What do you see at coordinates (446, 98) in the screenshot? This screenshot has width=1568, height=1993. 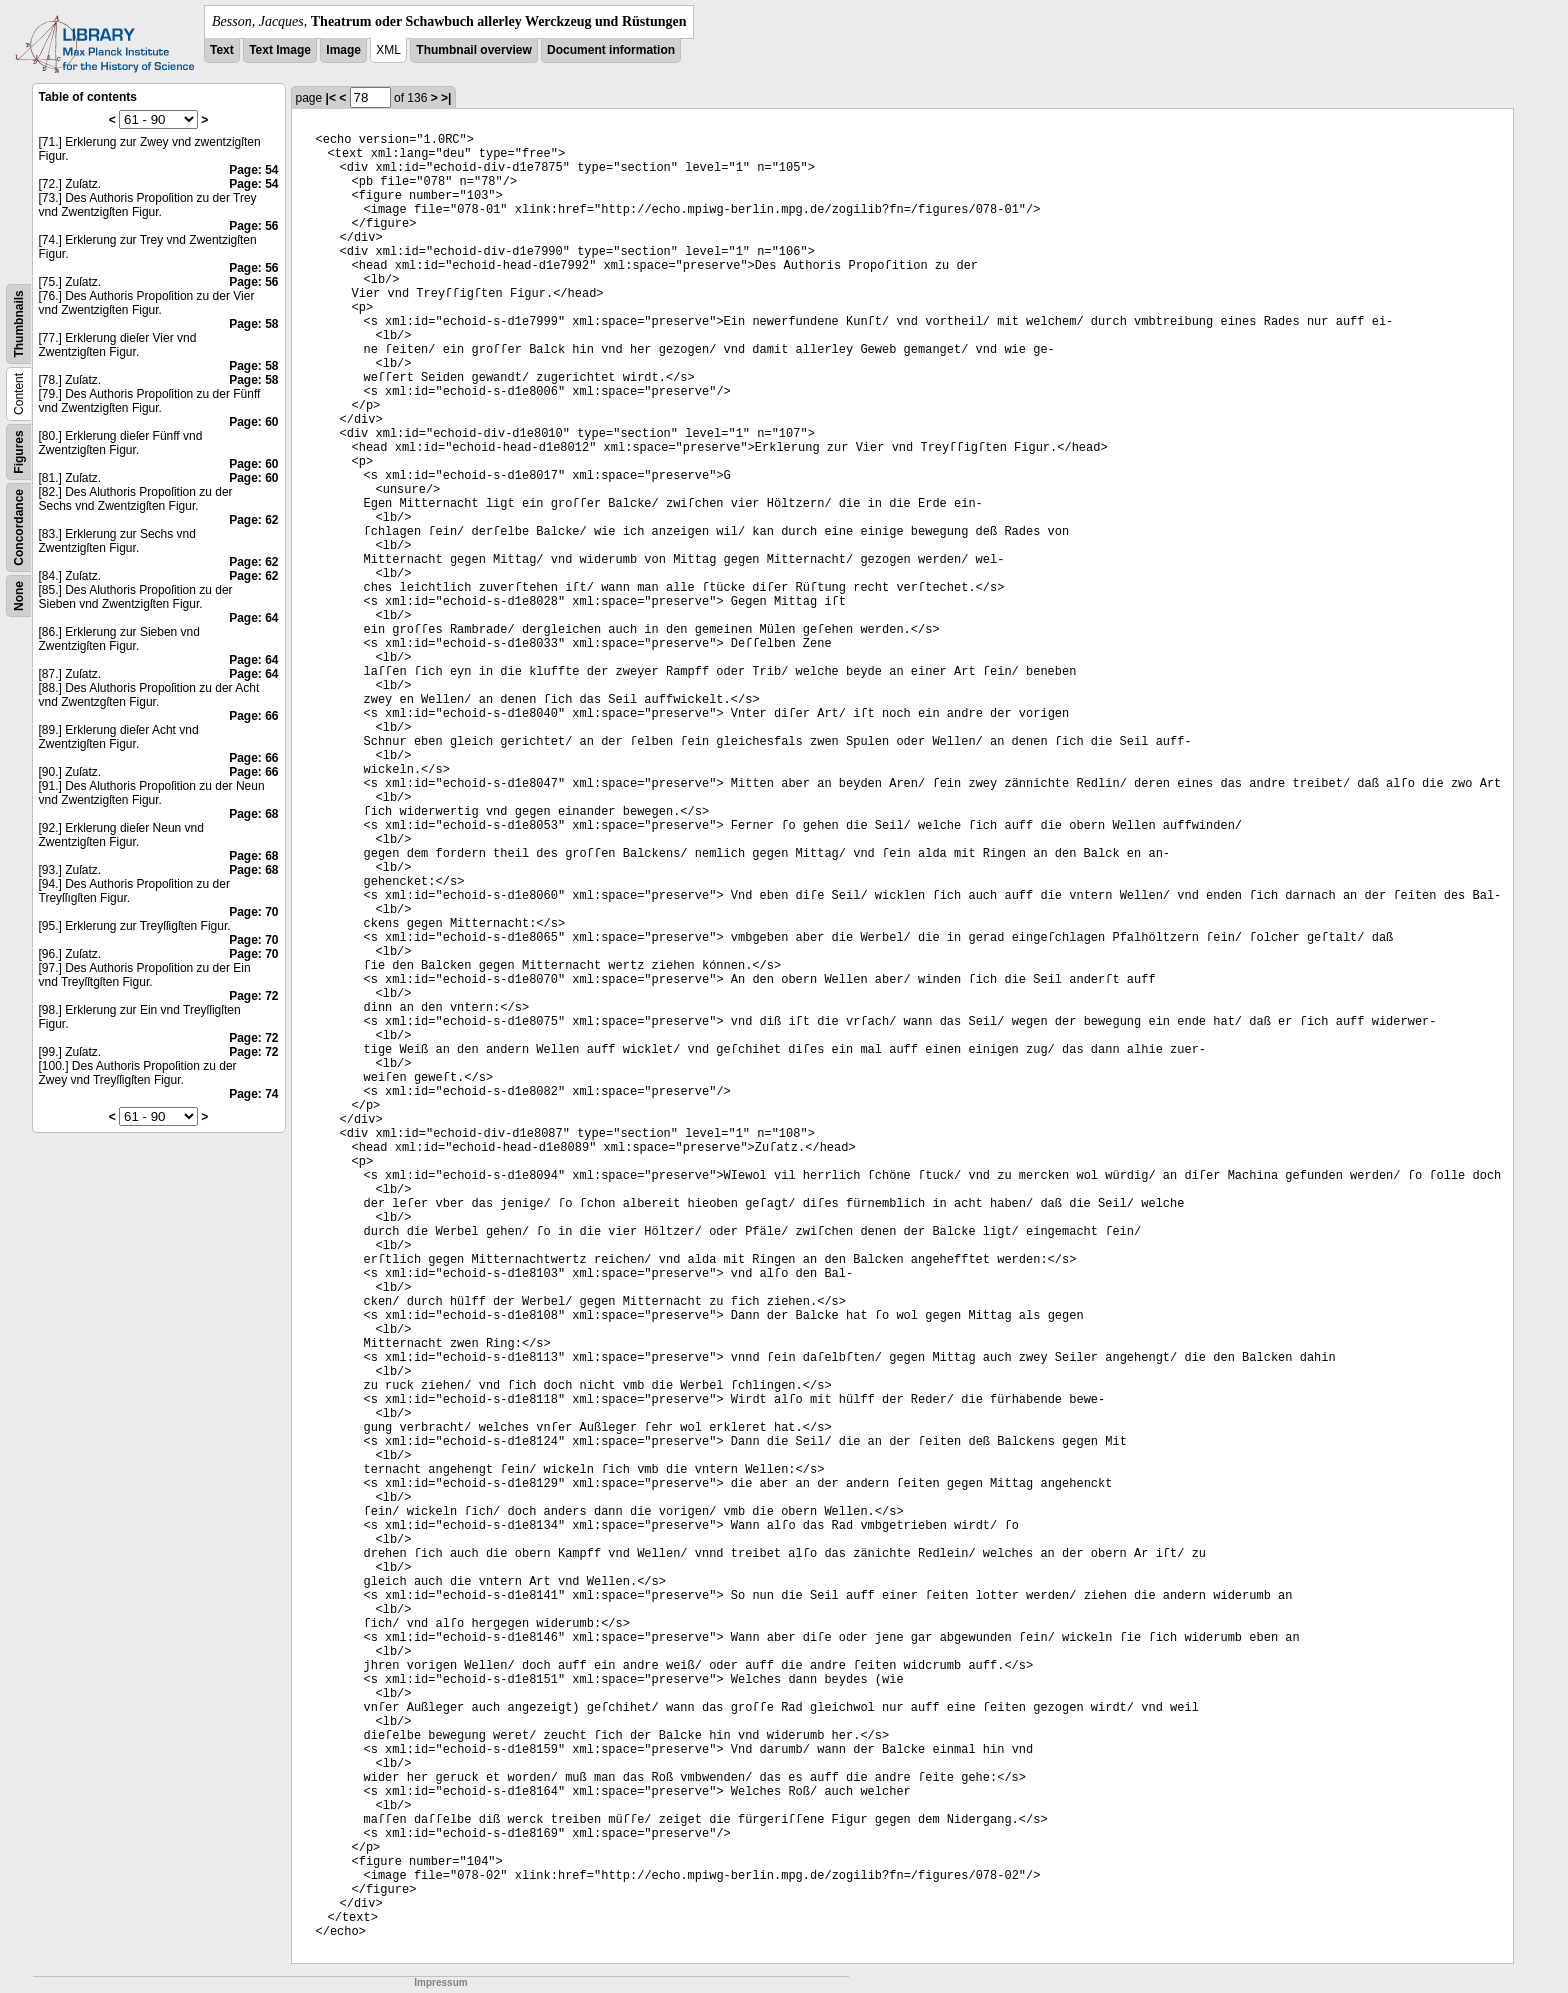 I see `>|` at bounding box center [446, 98].